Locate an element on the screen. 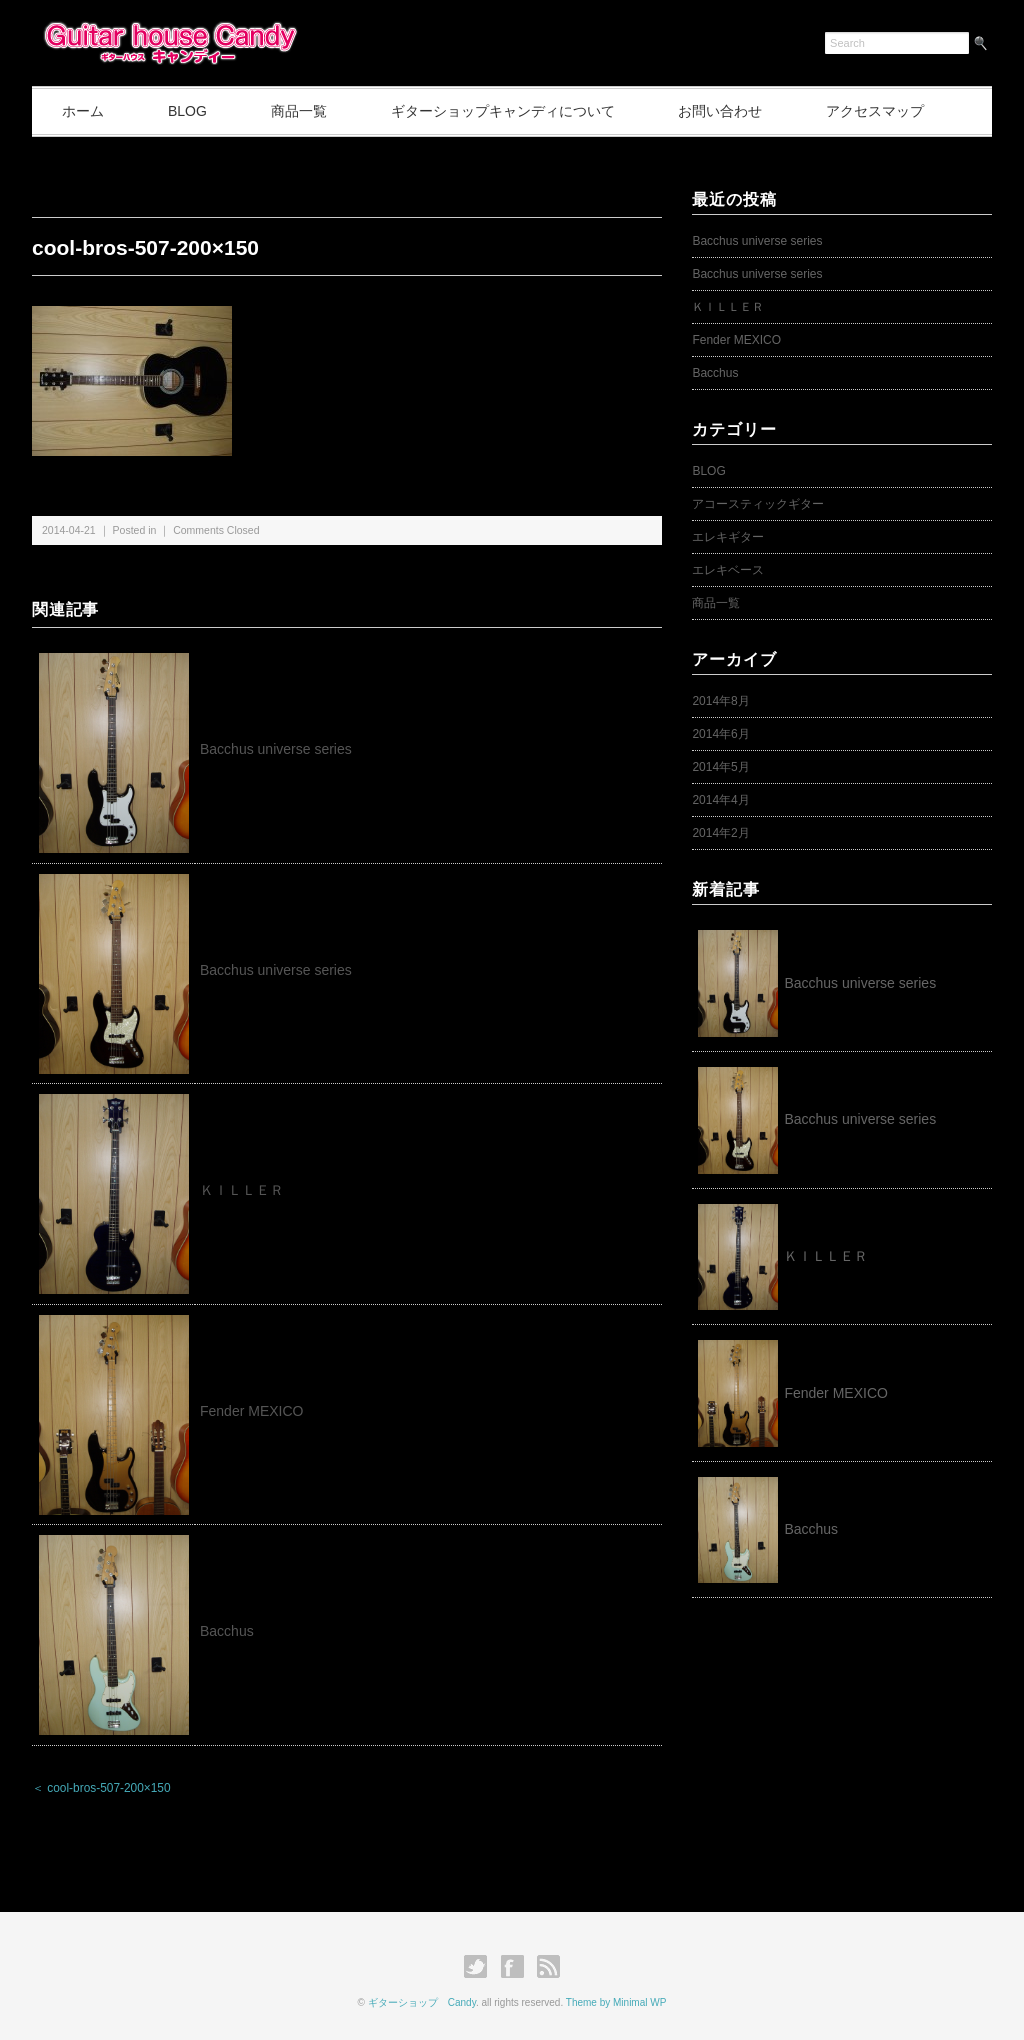  ギターショップ Candy is located at coordinates (422, 2002).